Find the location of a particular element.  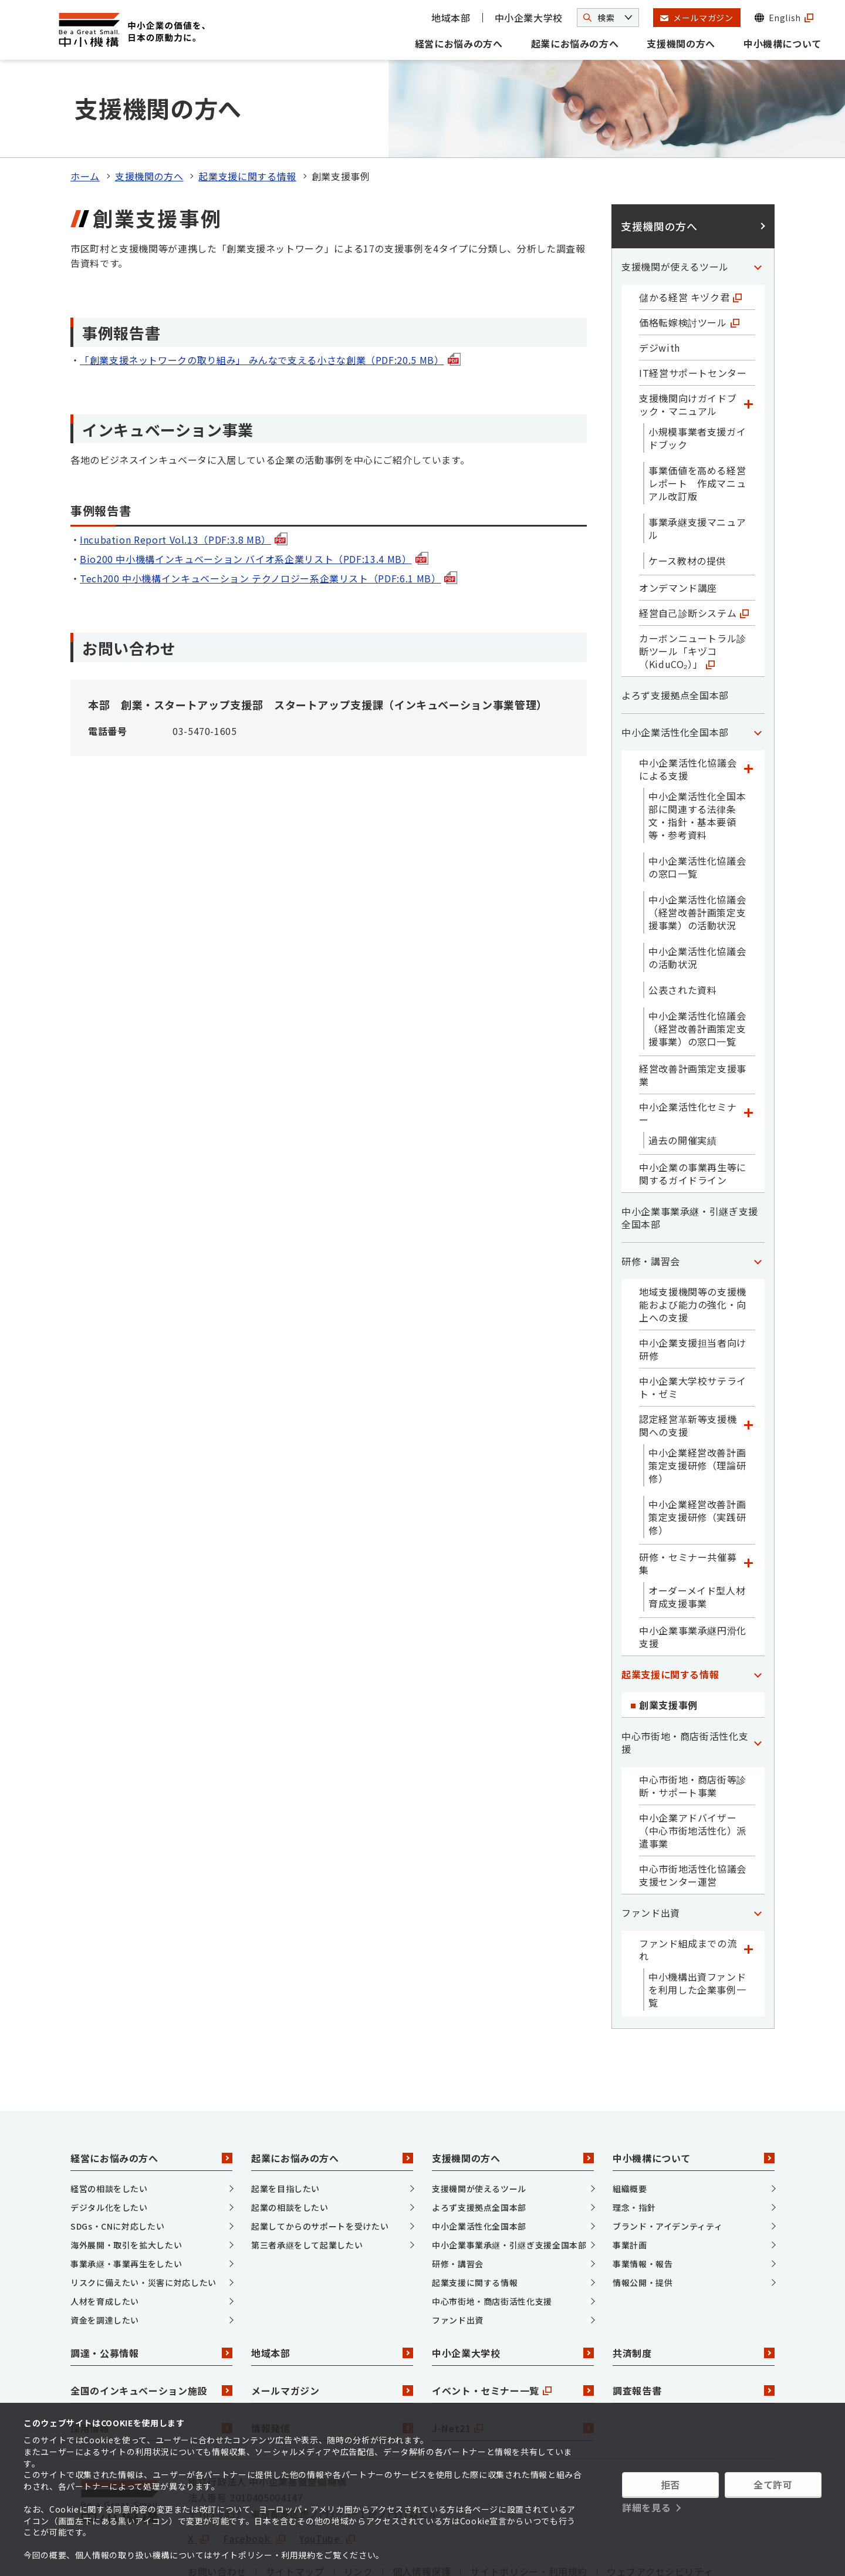

支援機関向けガイドブック・マニュアル is located at coordinates (687, 339).